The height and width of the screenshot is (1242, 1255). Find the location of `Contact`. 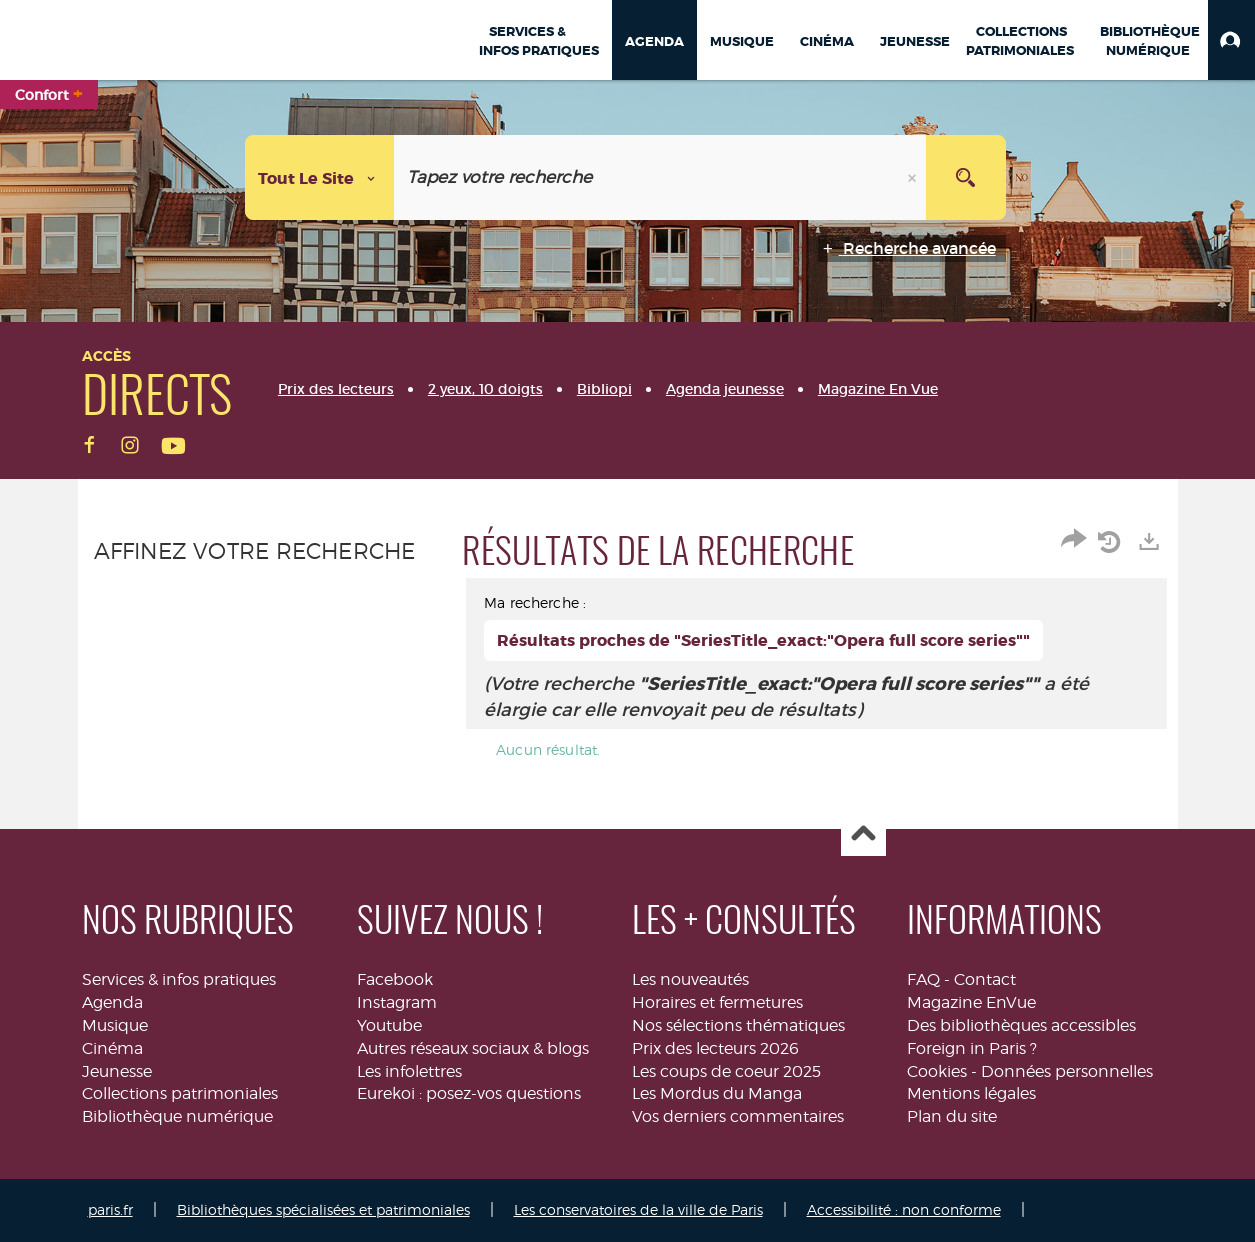

Contact is located at coordinates (985, 979).